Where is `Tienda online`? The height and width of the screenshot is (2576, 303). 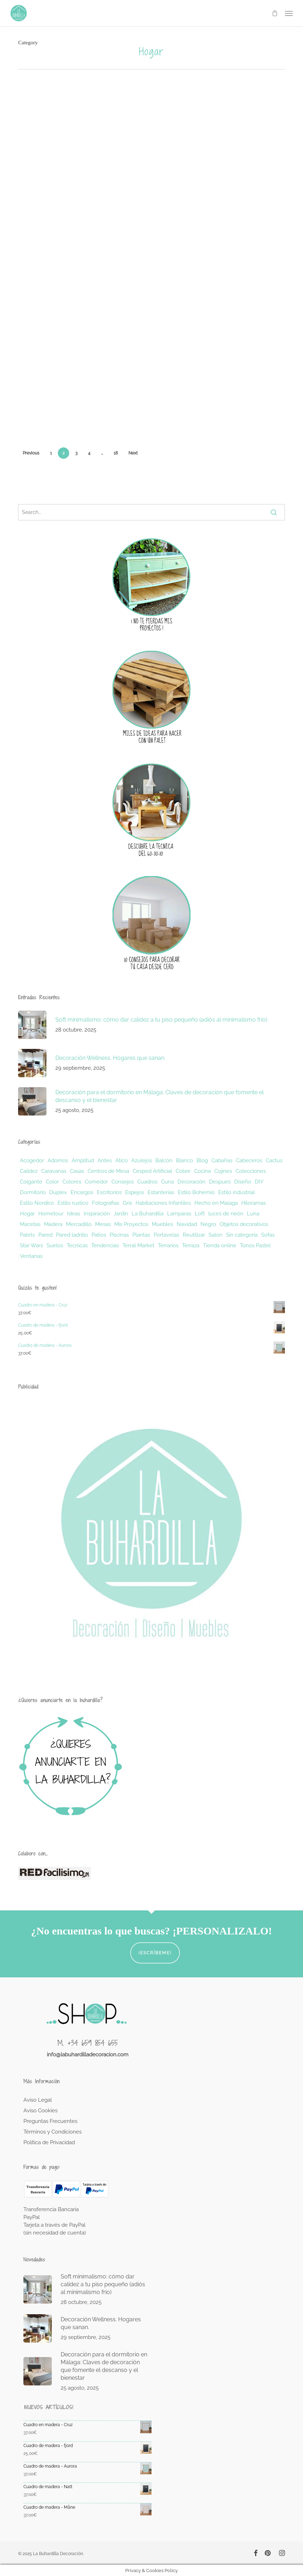 Tienda online is located at coordinates (219, 1245).